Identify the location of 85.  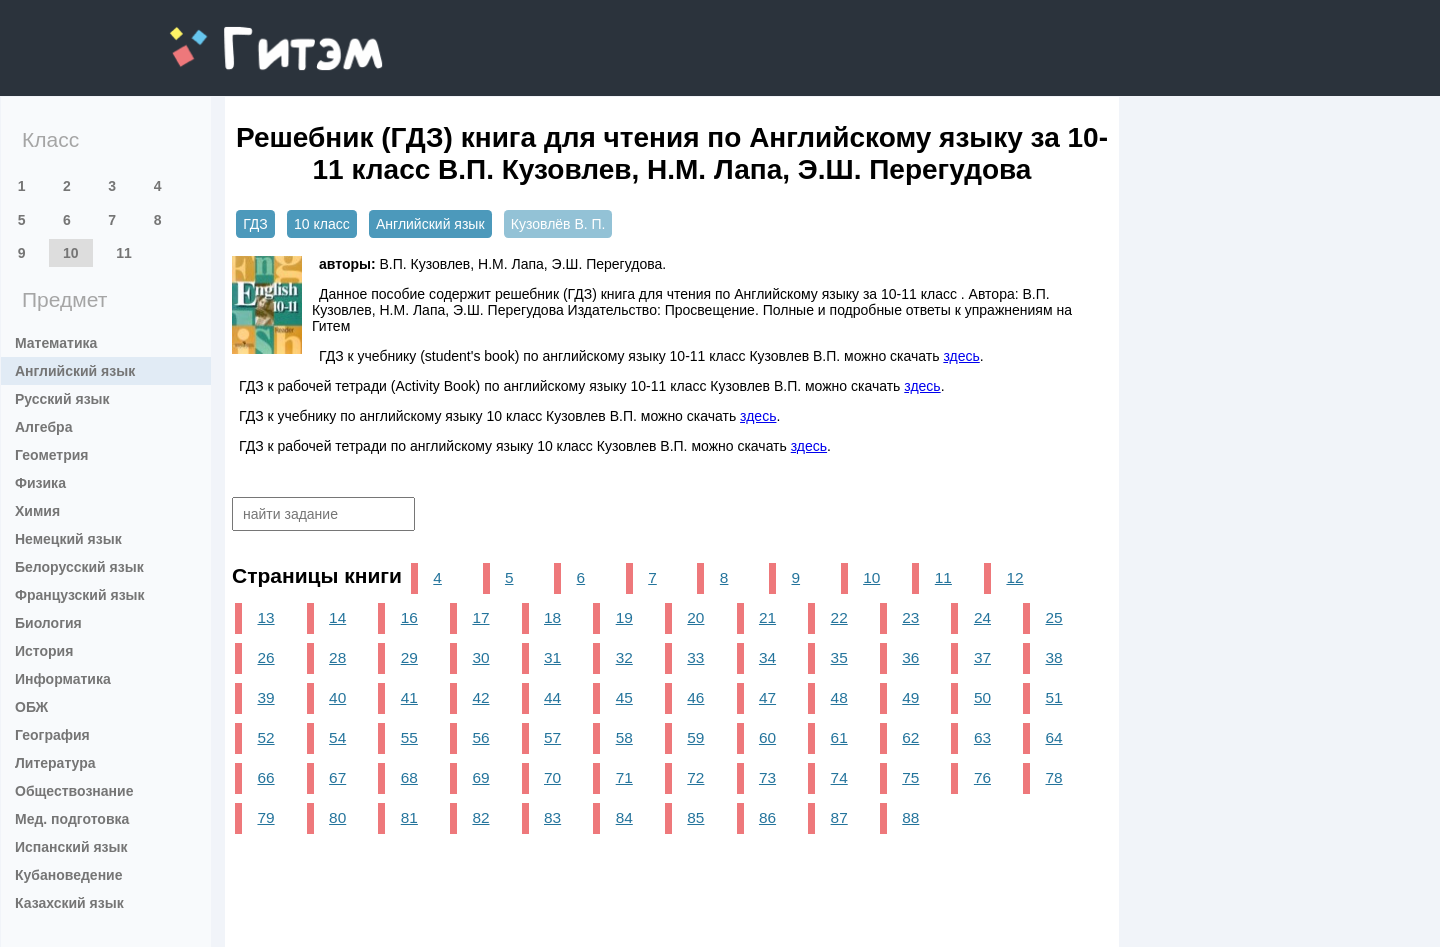
(695, 817).